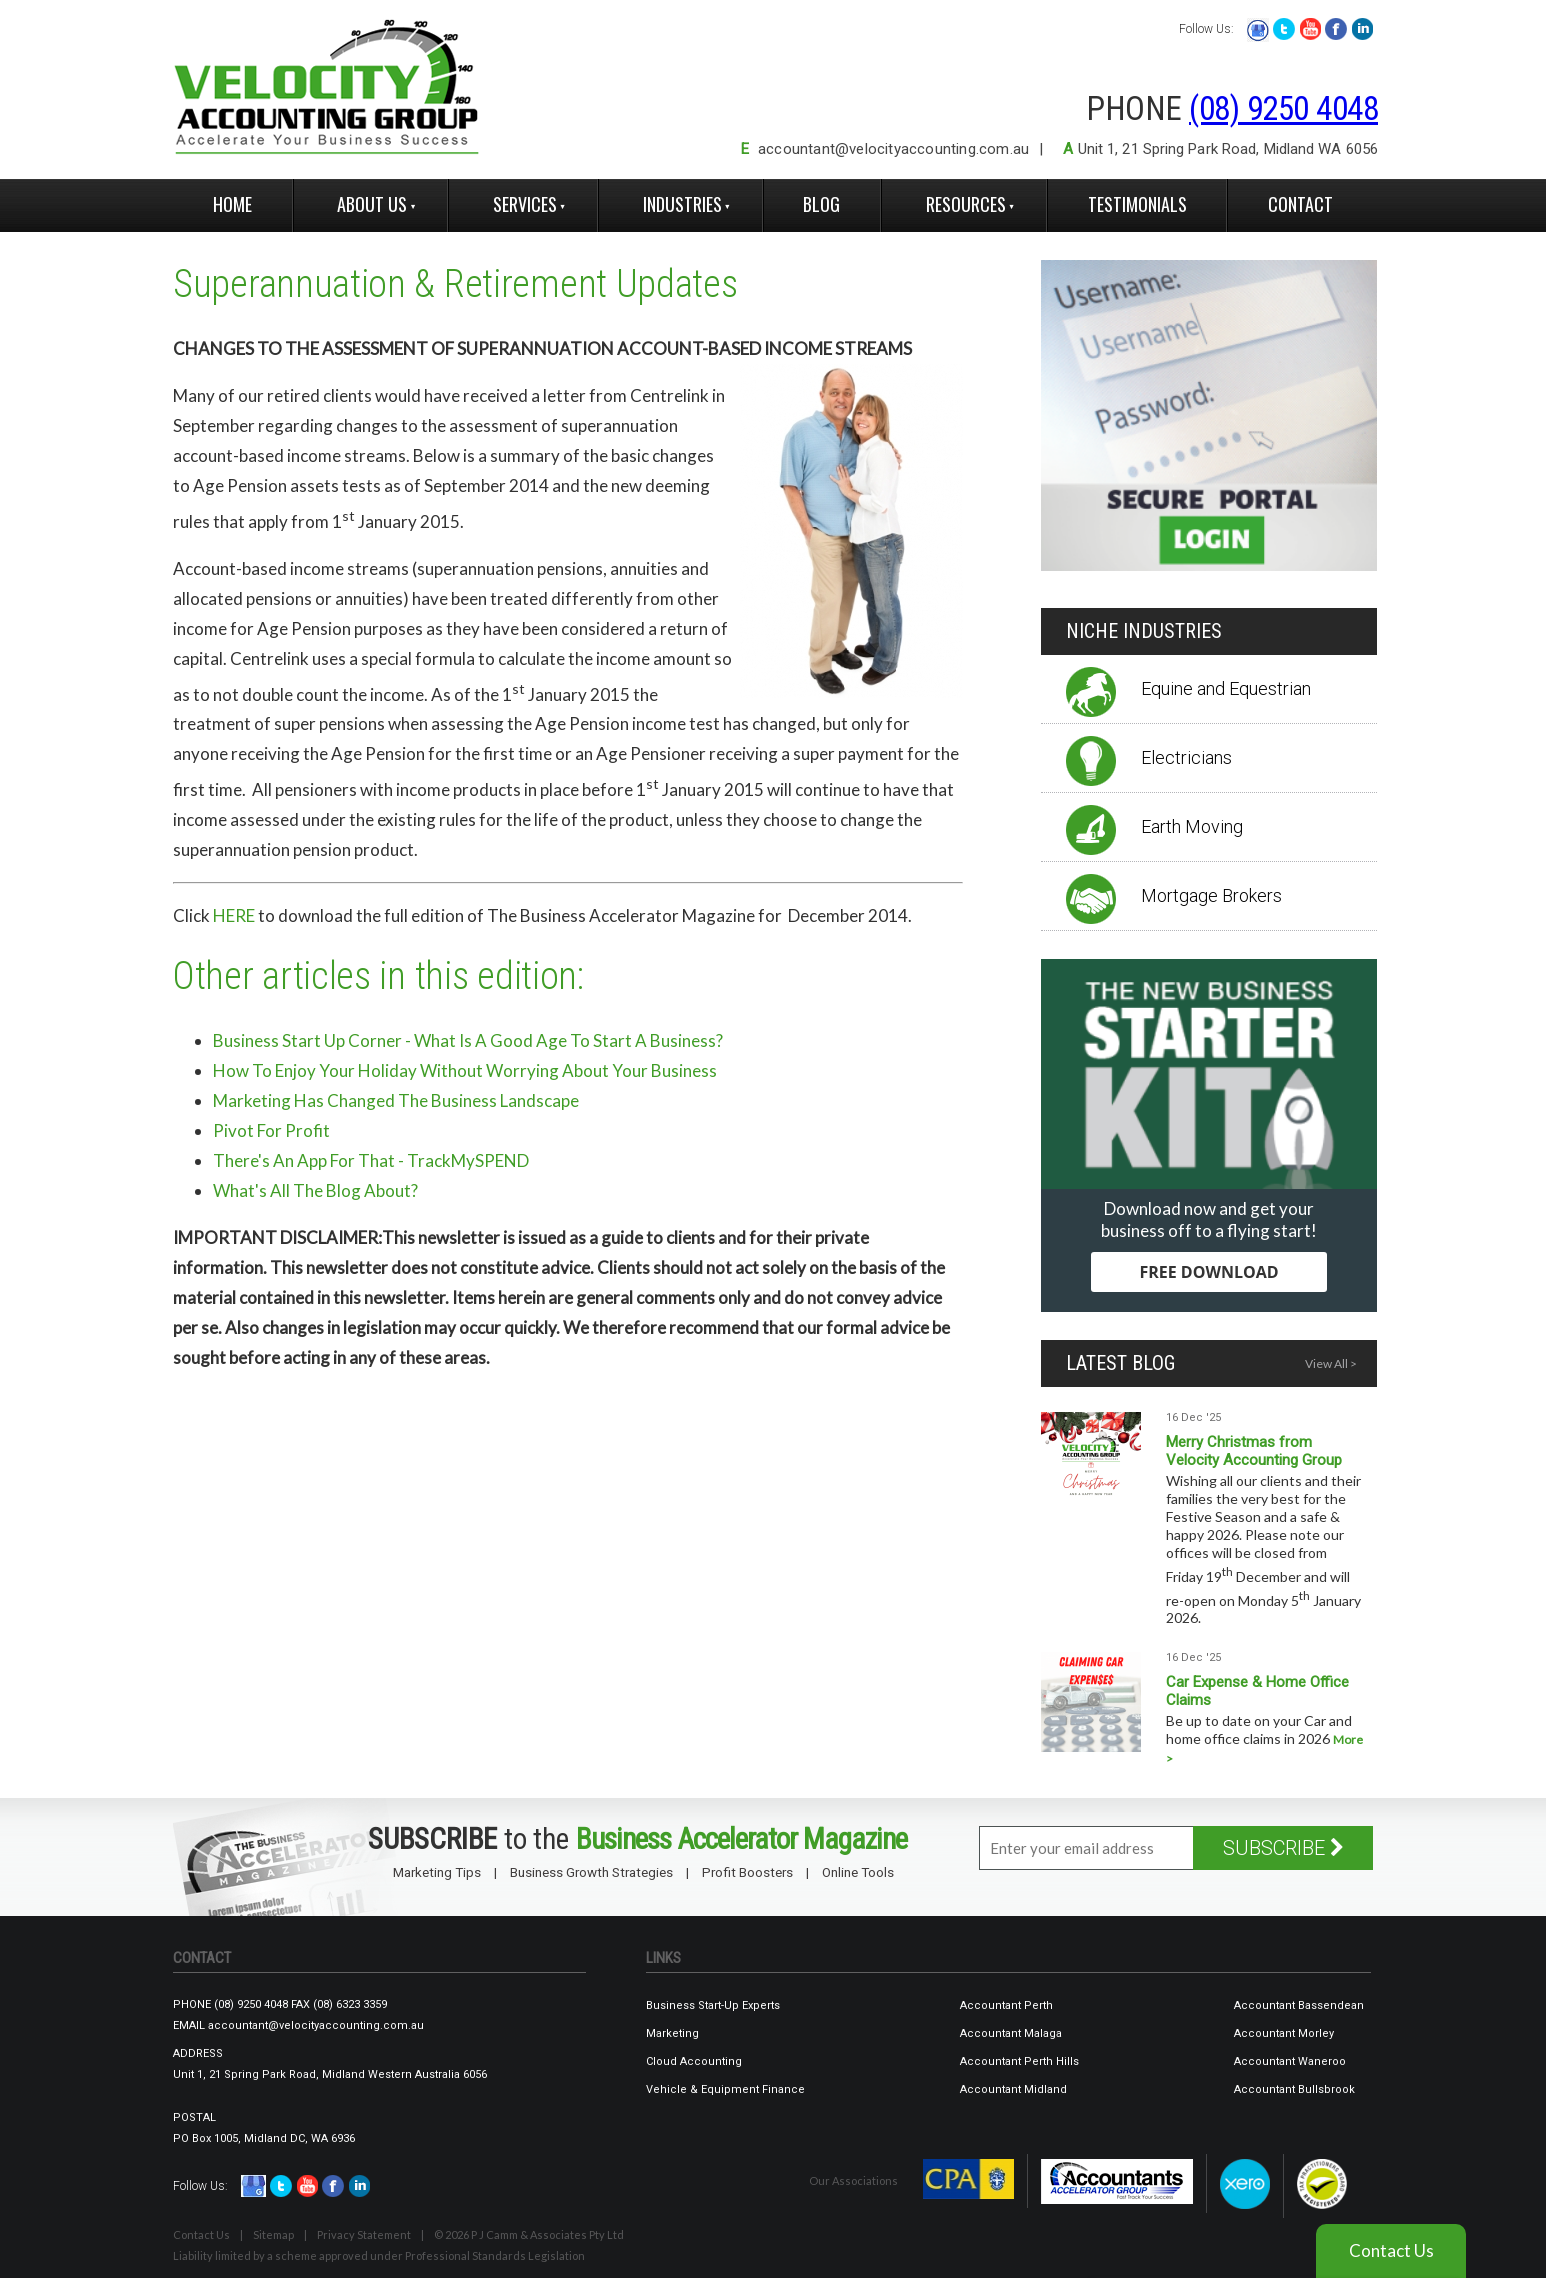 The image size is (1546, 2278). What do you see at coordinates (1019, 2061) in the screenshot?
I see `Accountant Perth Hills` at bounding box center [1019, 2061].